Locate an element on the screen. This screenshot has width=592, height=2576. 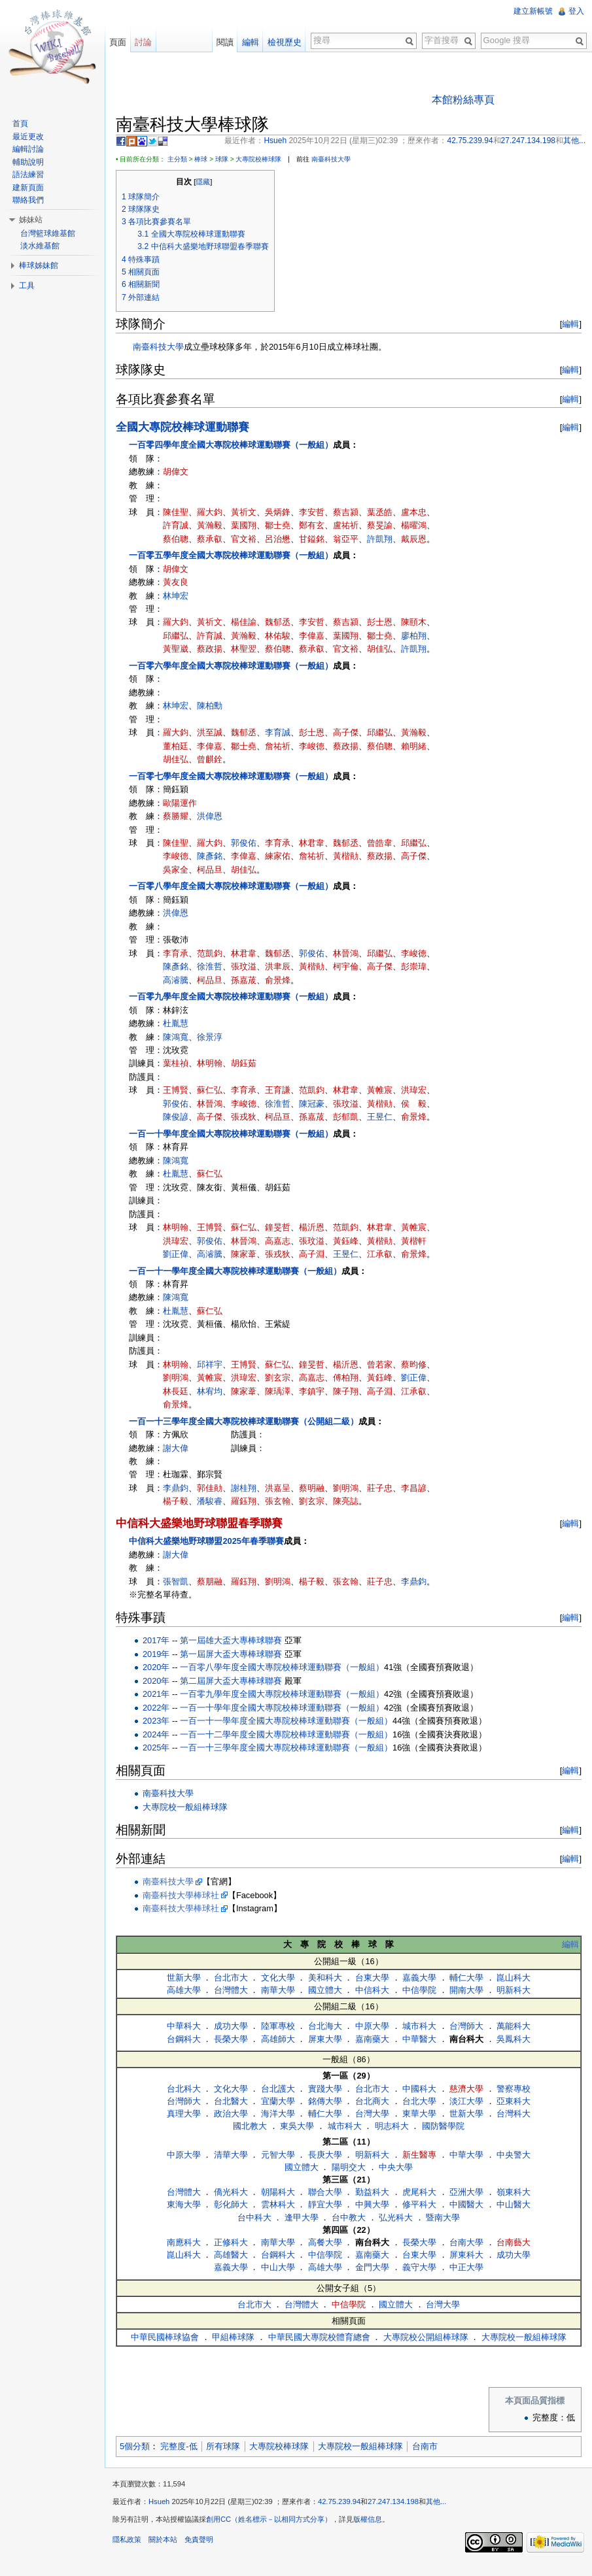
洪偉恩 is located at coordinates (209, 816).